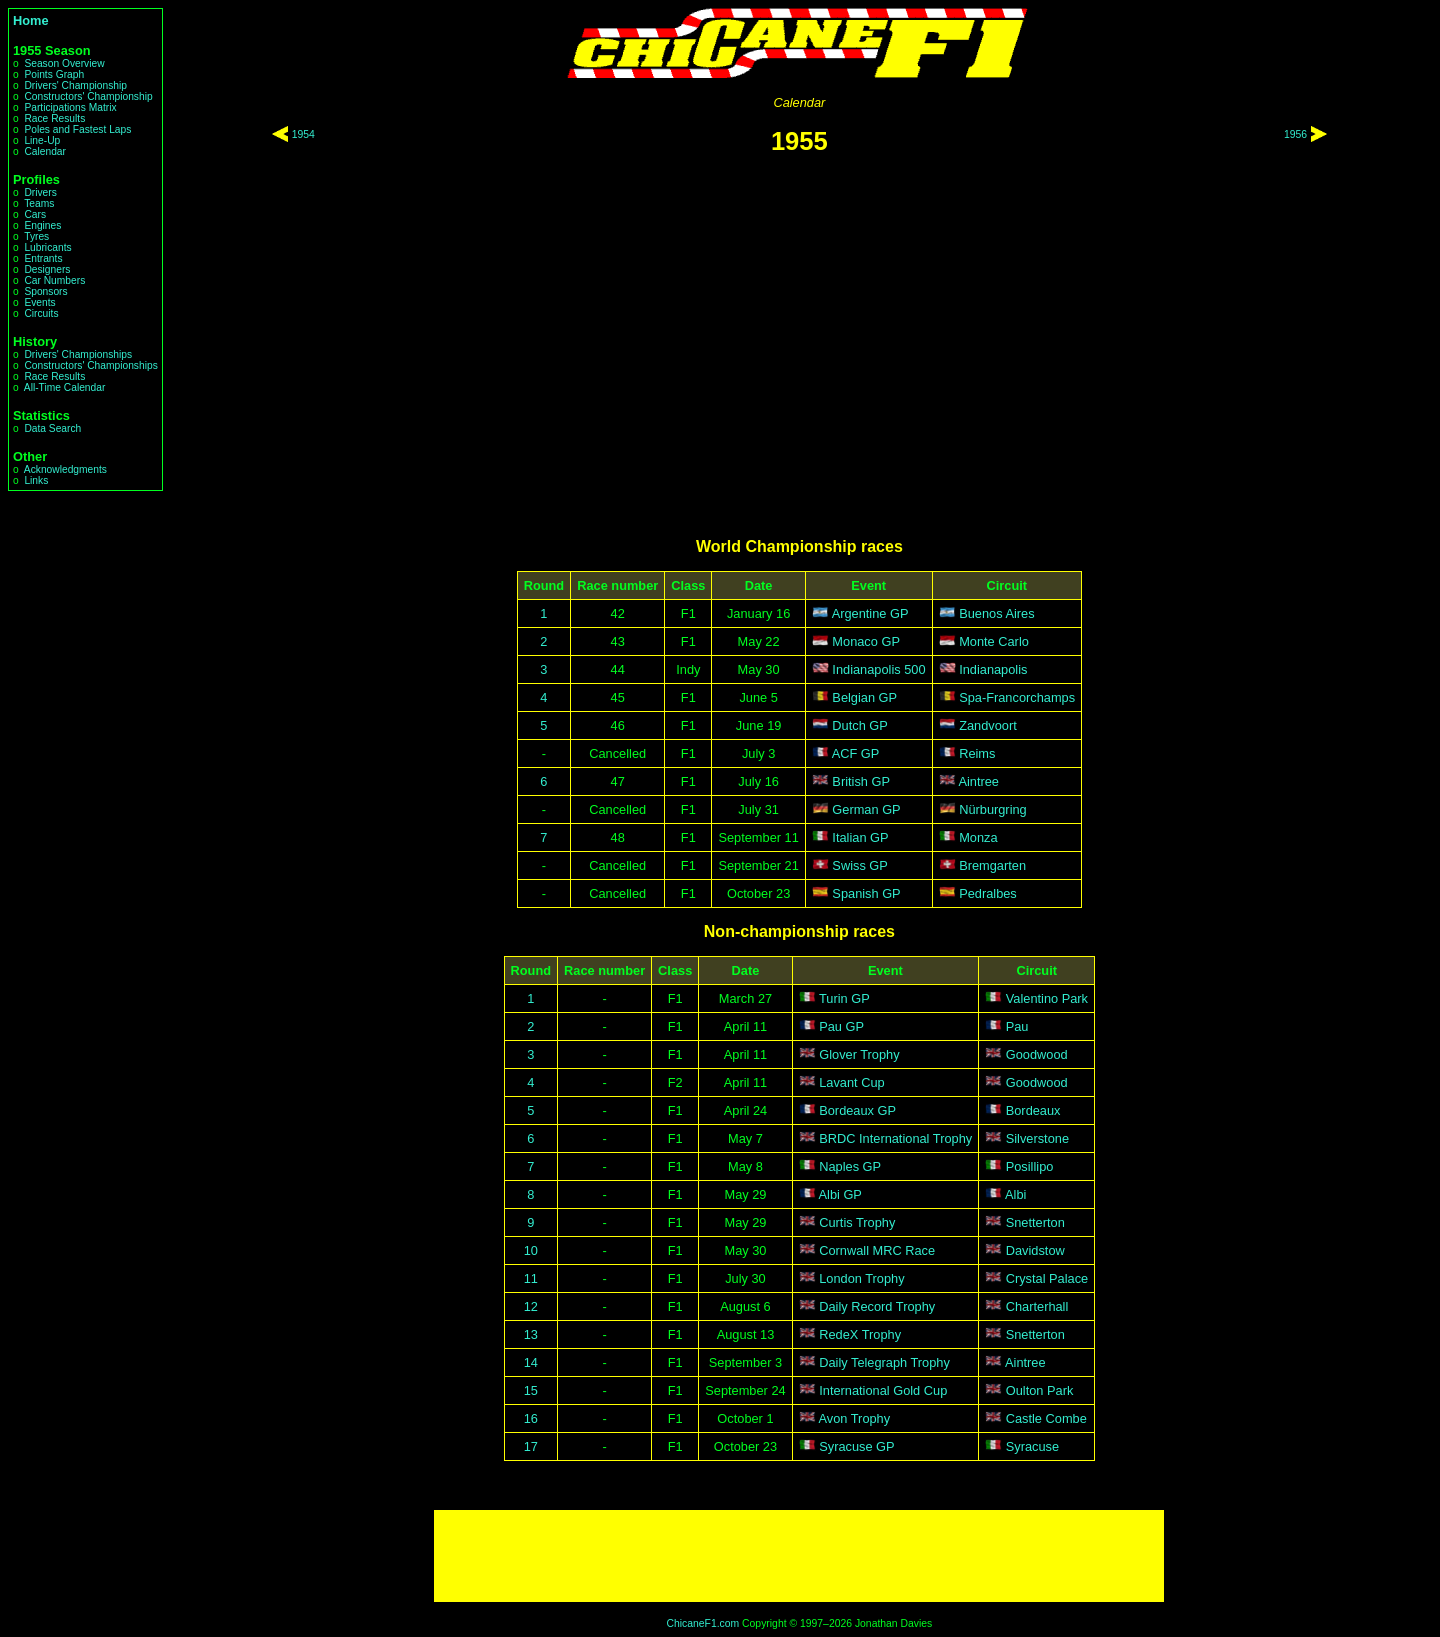  What do you see at coordinates (977, 753) in the screenshot?
I see `Reims` at bounding box center [977, 753].